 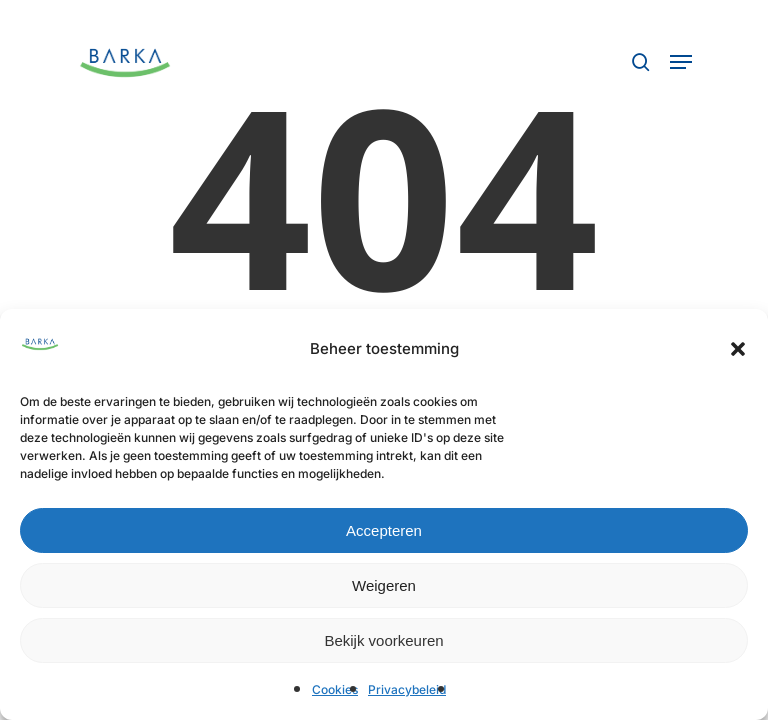 What do you see at coordinates (384, 585) in the screenshot?
I see `Weigeren` at bounding box center [384, 585].